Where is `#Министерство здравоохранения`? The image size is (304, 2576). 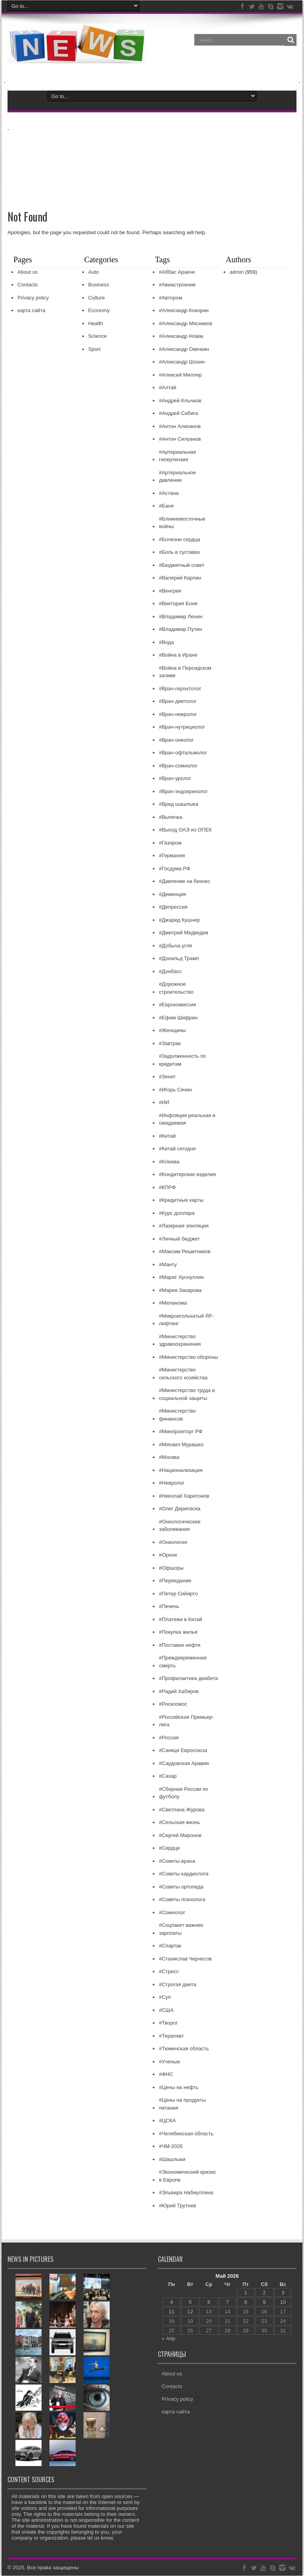 #Министерство здравоохранения is located at coordinates (180, 1341).